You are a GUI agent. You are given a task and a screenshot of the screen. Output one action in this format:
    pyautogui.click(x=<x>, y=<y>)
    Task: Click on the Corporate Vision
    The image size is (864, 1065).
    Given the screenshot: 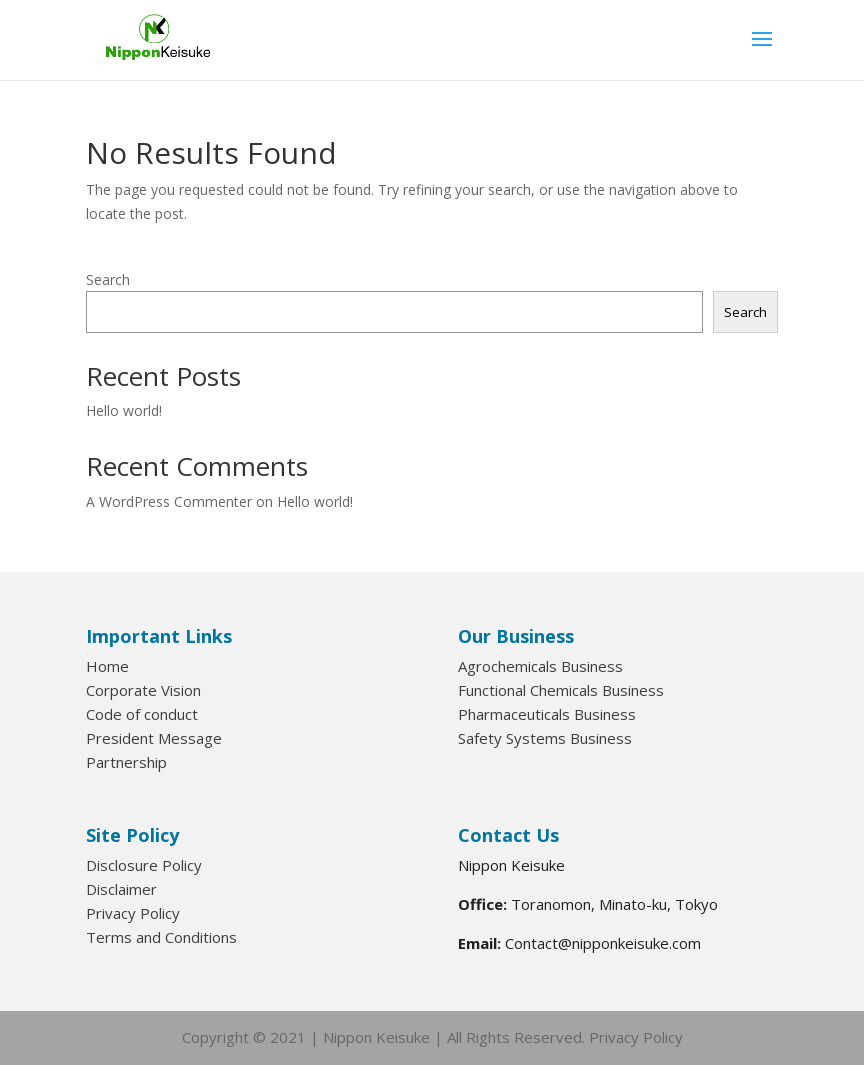 What is the action you would take?
    pyautogui.click(x=143, y=690)
    